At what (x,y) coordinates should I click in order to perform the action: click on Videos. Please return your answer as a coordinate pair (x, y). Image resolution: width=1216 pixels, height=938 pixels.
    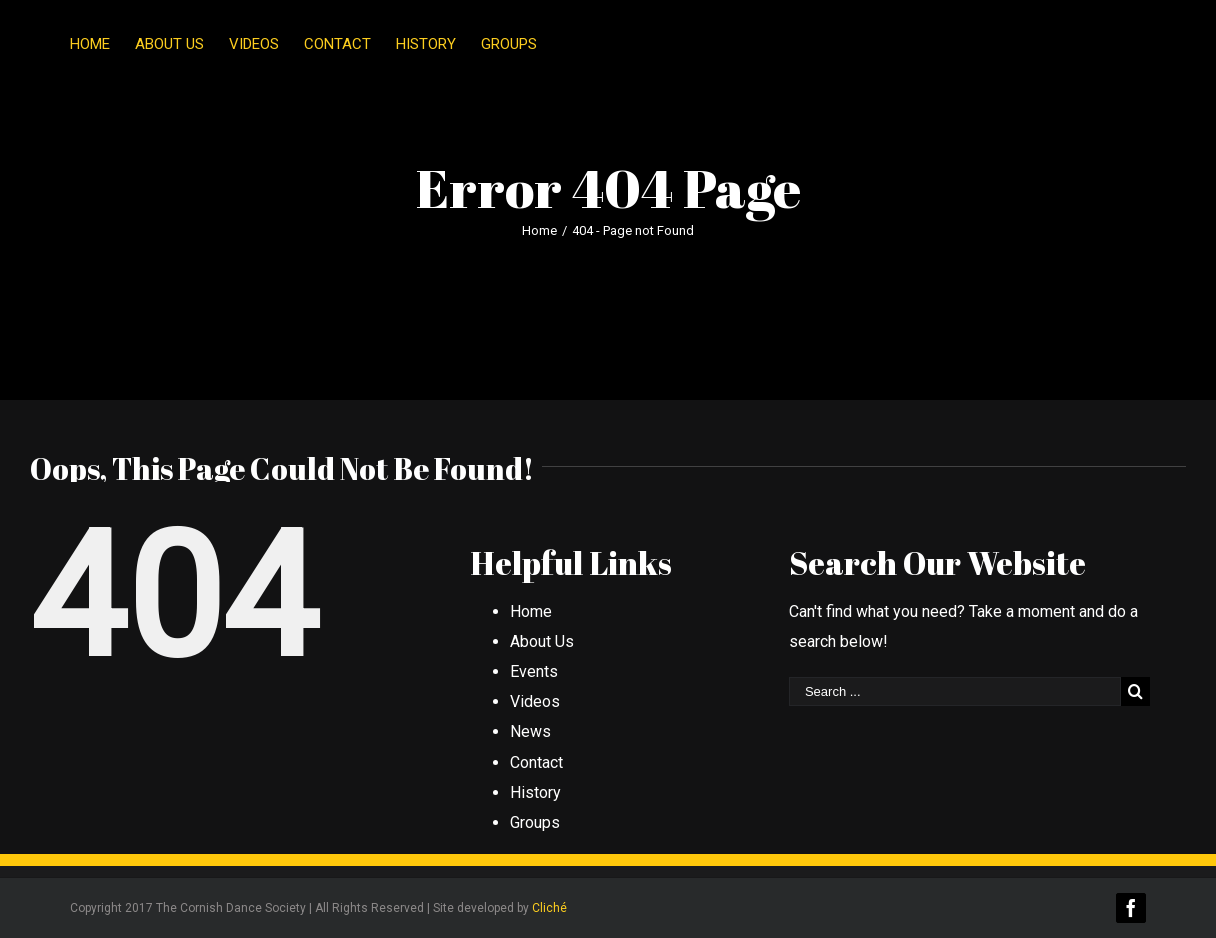
    Looking at the image, I should click on (535, 701).